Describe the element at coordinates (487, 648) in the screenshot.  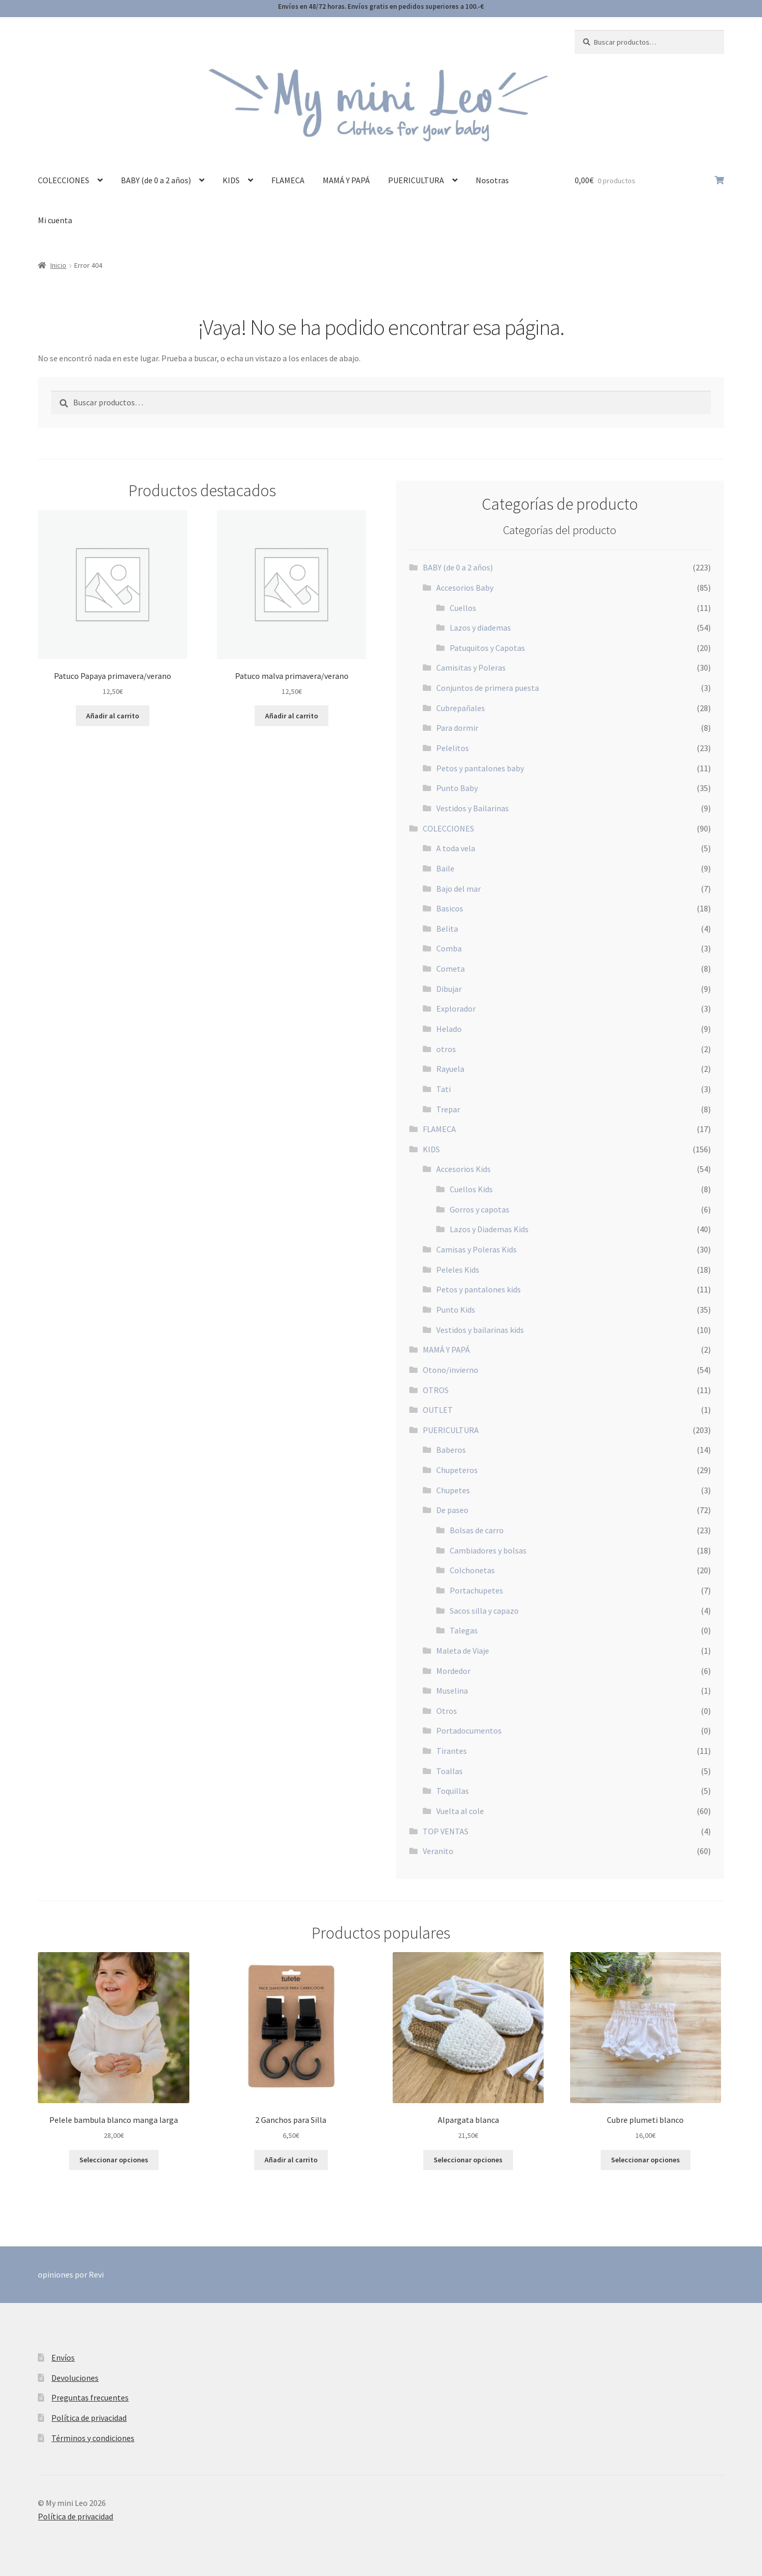
I see `Patuquitos y Capotas` at that location.